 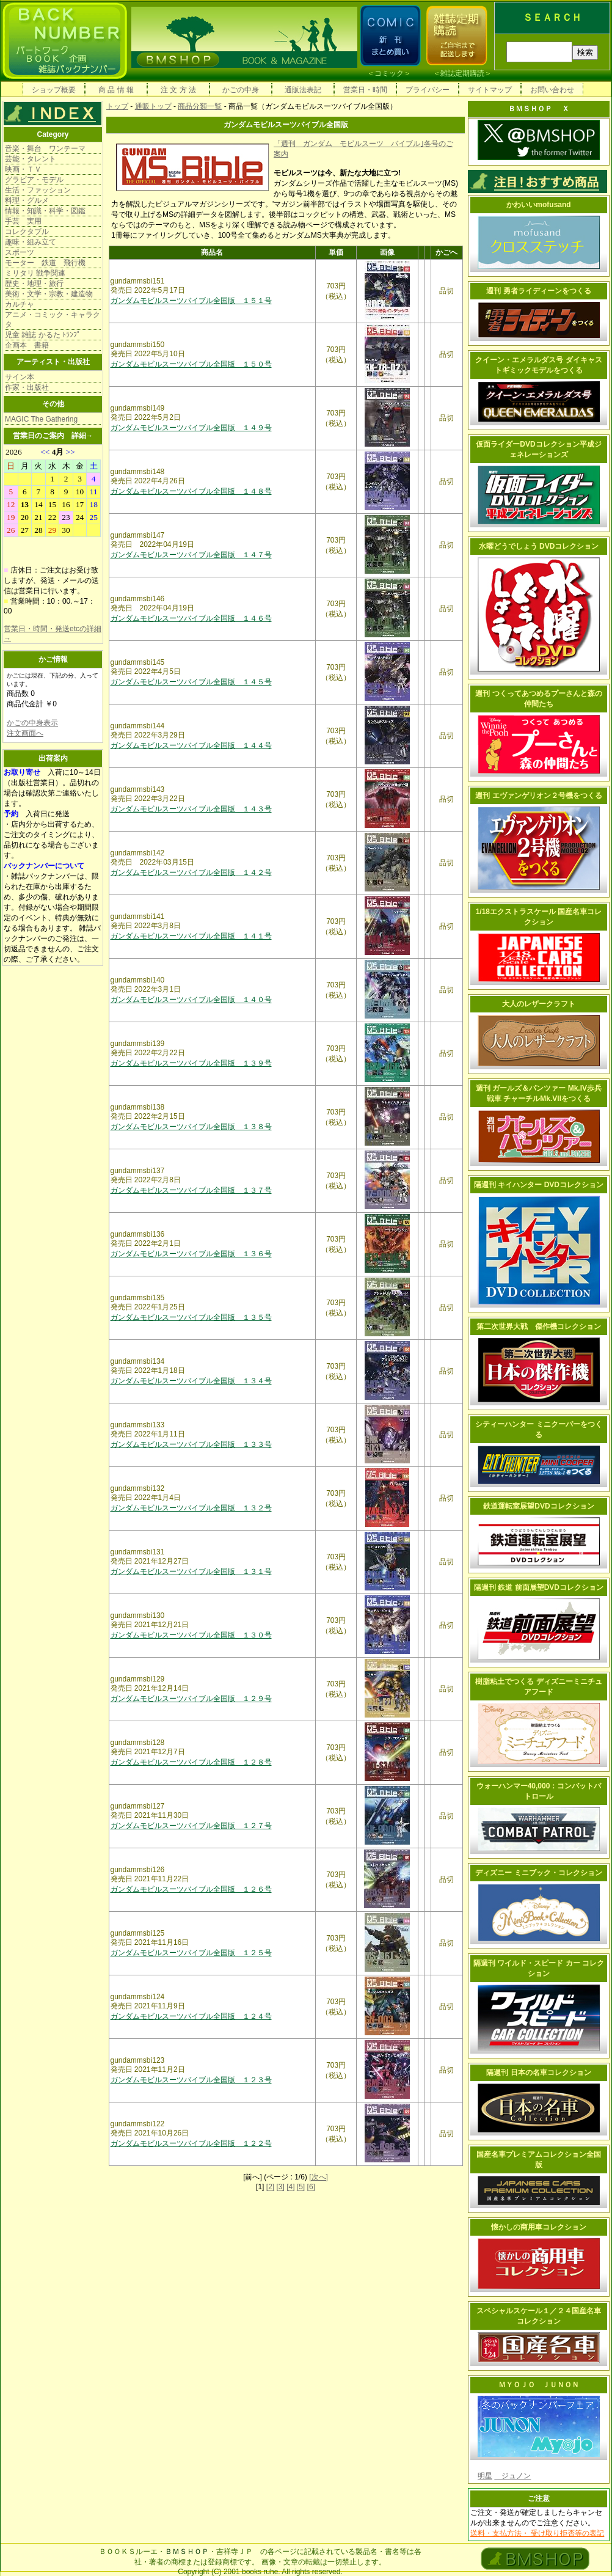 What do you see at coordinates (191, 427) in the screenshot?
I see `ガンダムモビルスーツバイブル全国版 １４９号` at bounding box center [191, 427].